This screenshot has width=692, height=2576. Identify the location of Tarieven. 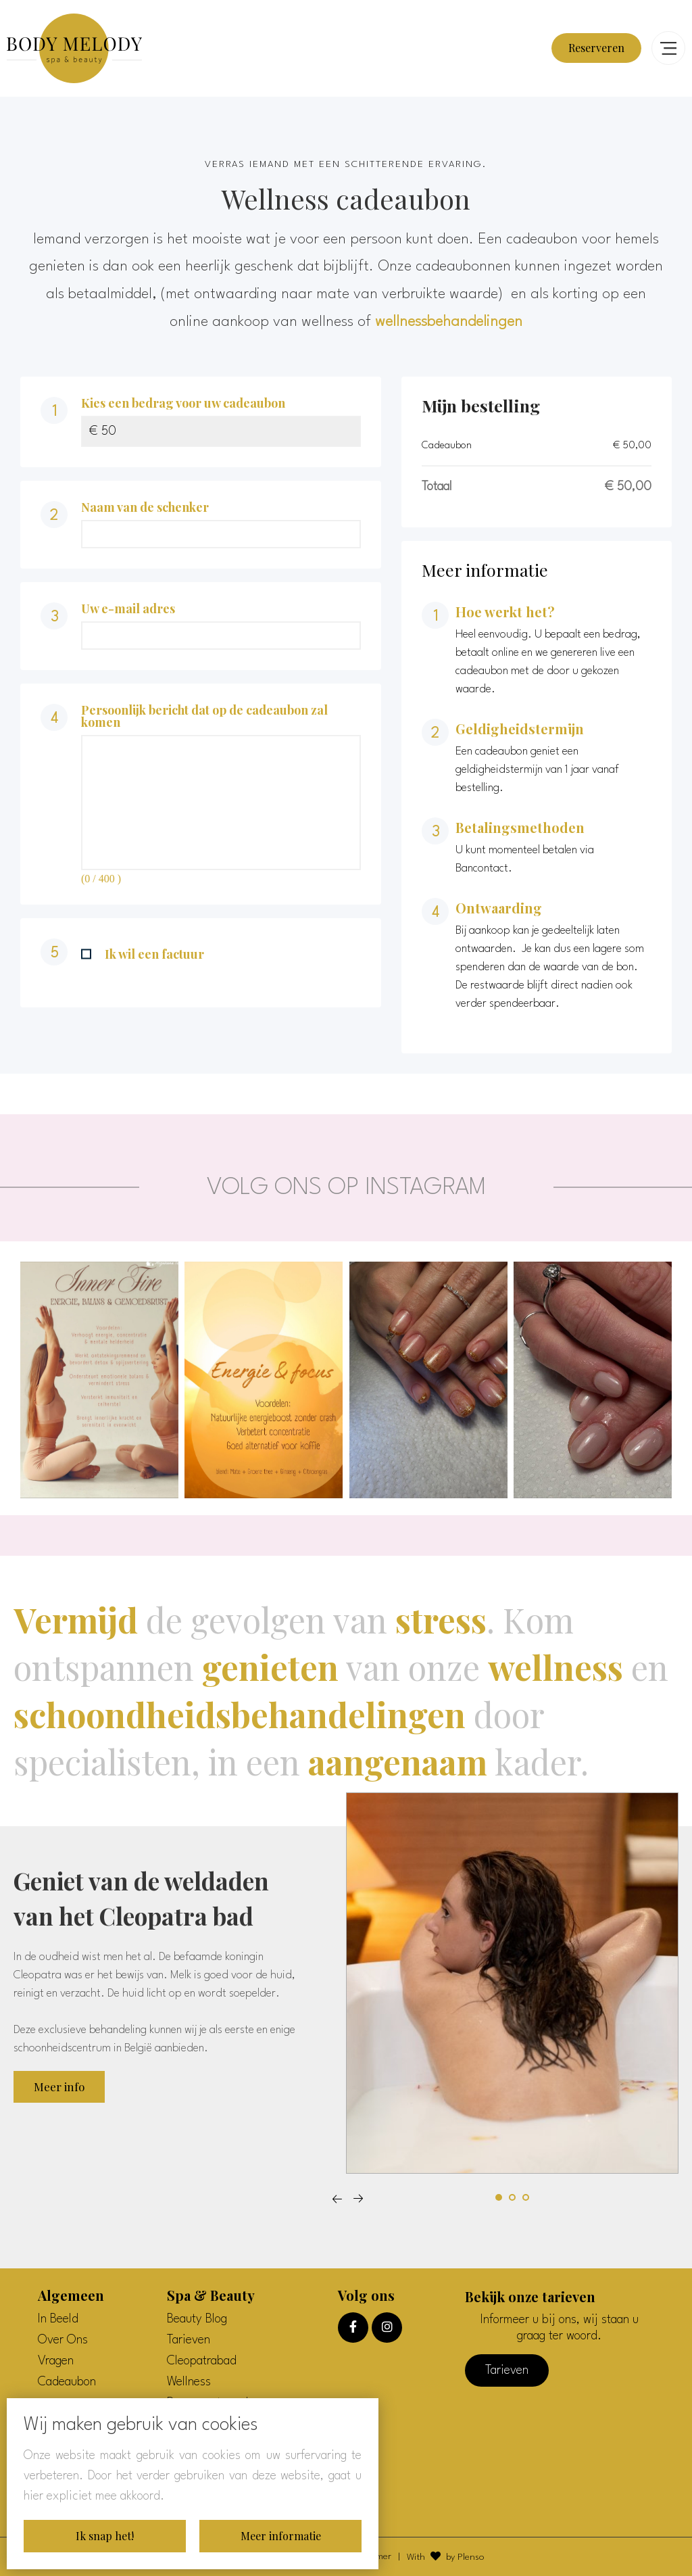
(188, 2340).